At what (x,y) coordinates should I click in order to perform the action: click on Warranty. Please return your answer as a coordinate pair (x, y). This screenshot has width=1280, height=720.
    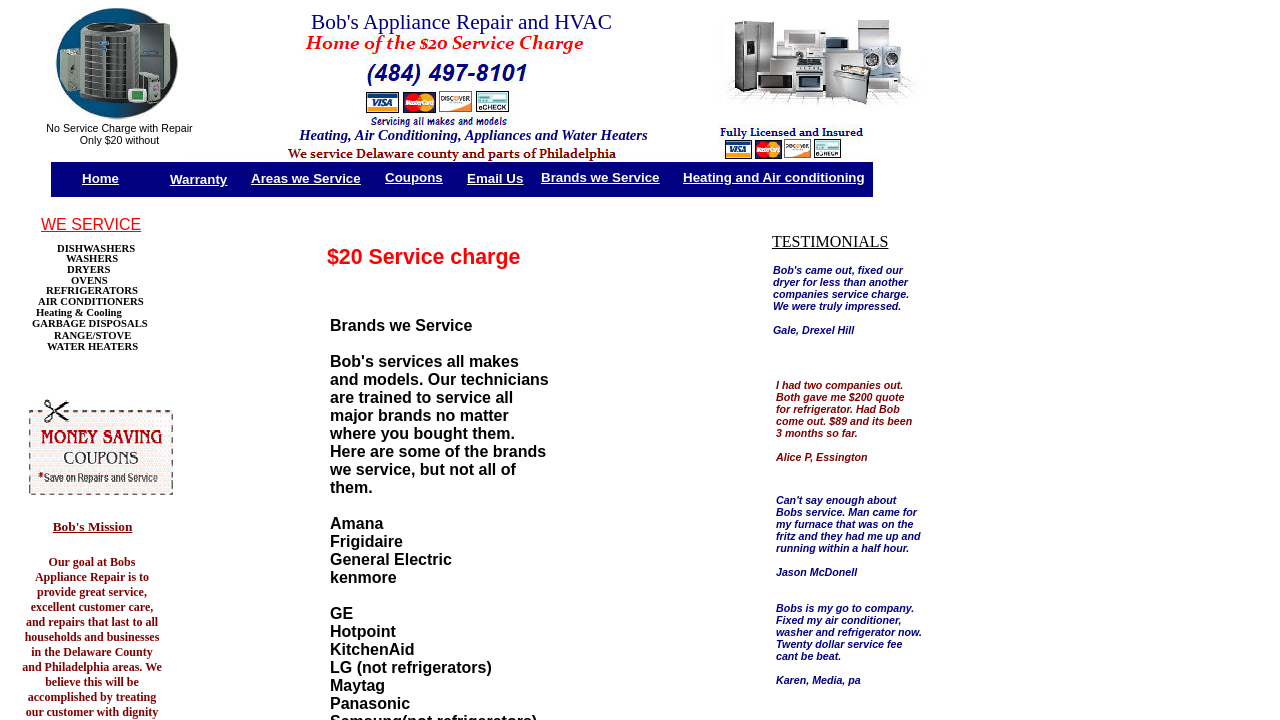
    Looking at the image, I should click on (198, 179).